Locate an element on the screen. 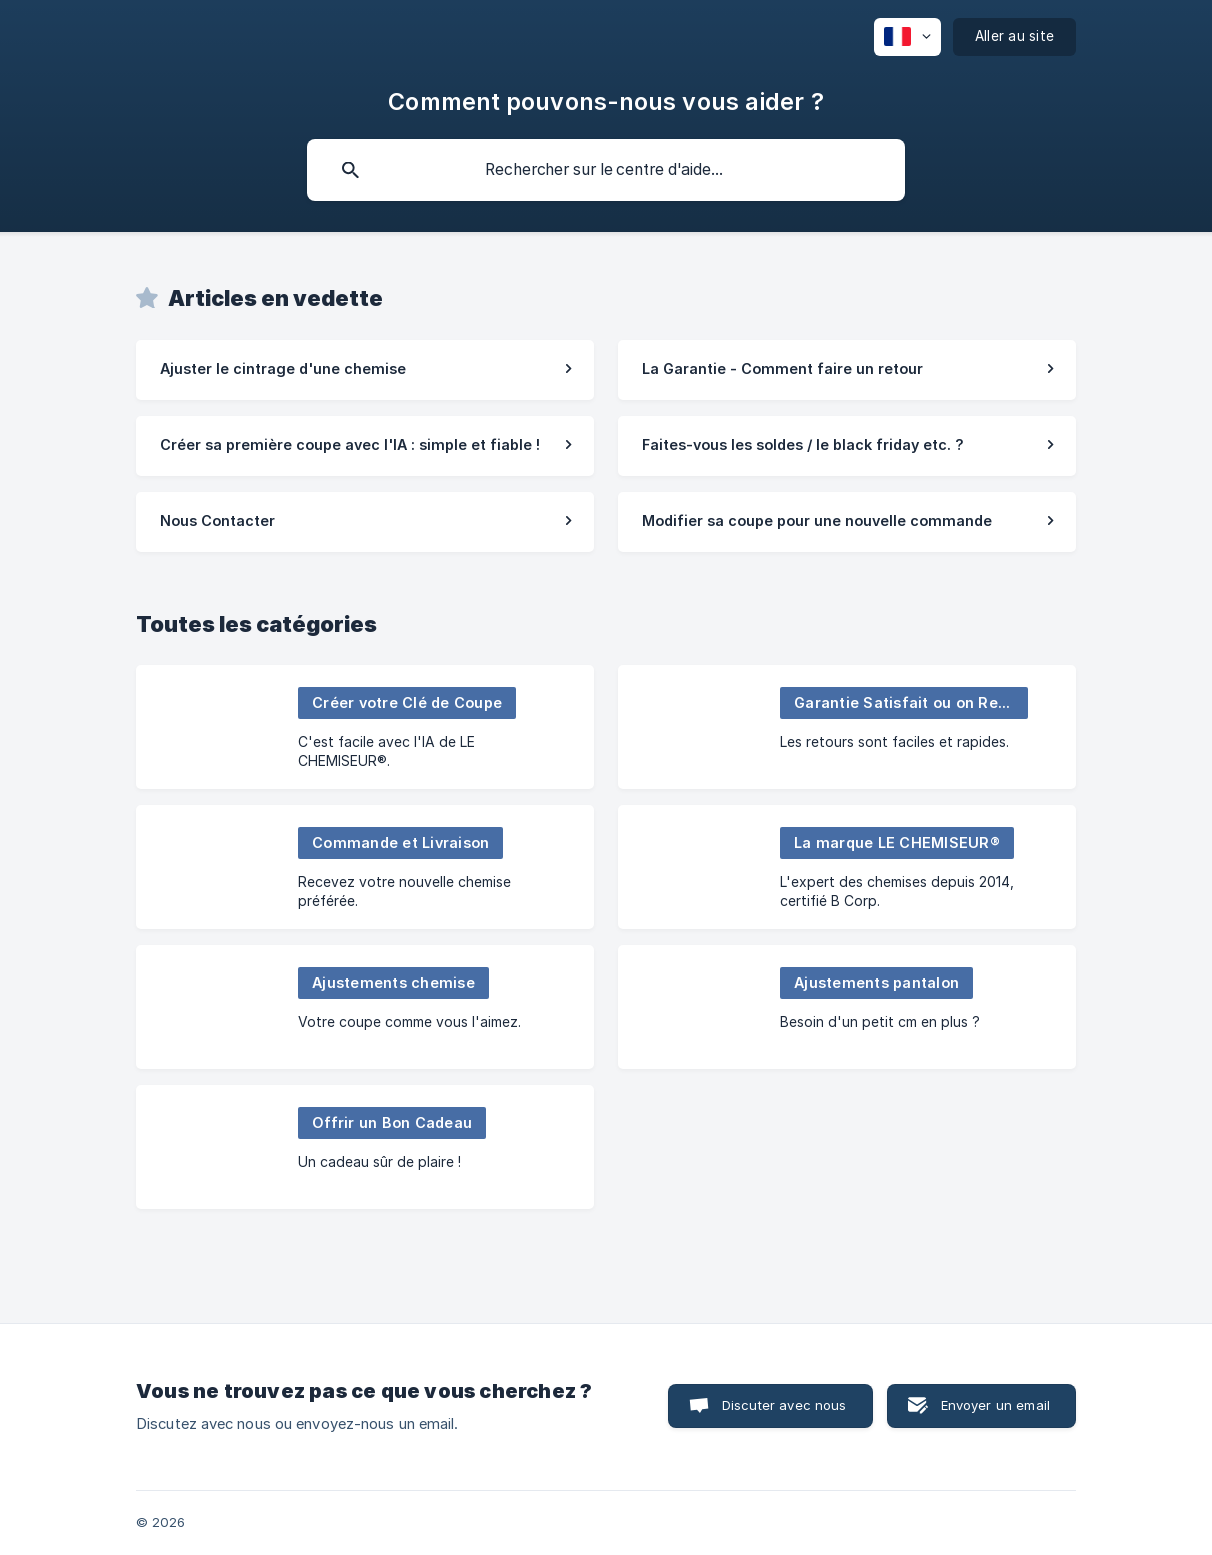  [none] is located at coordinates (907, 37).